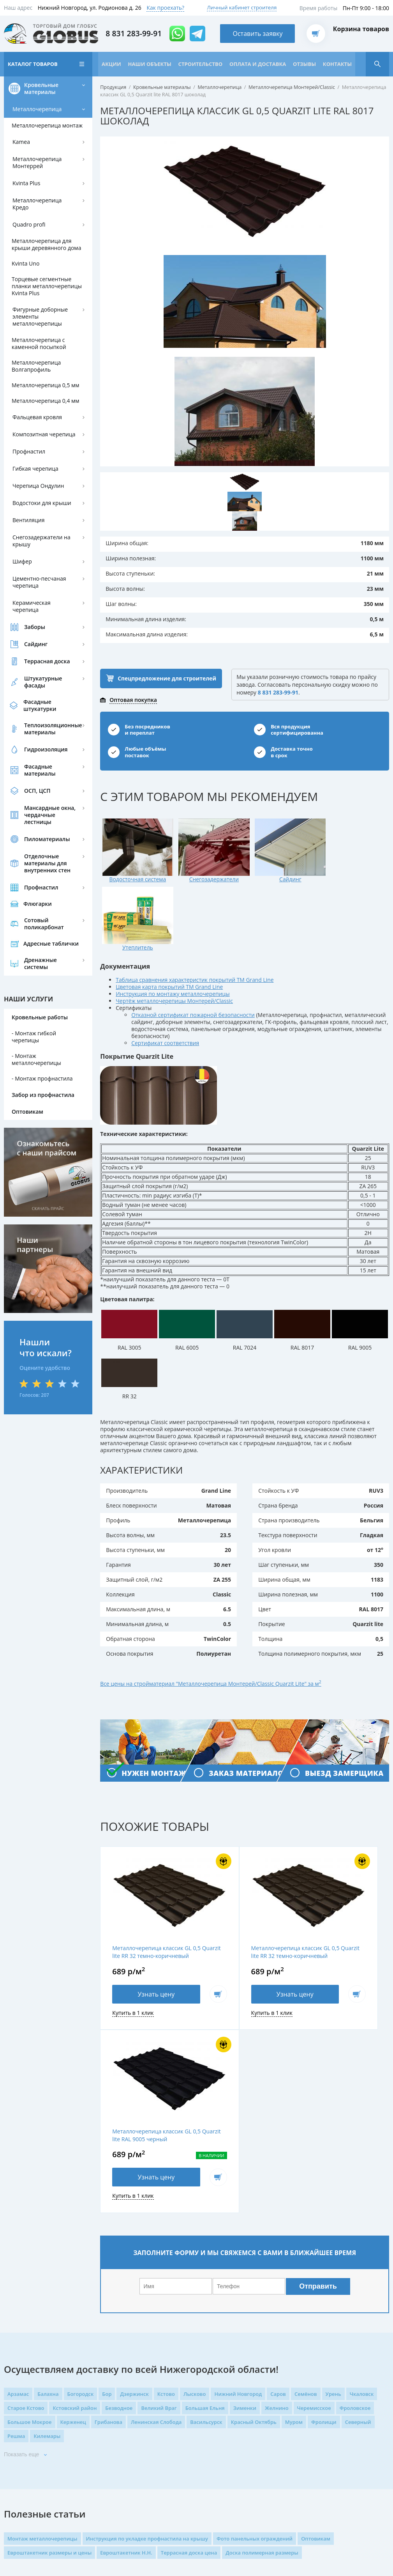  Describe the element at coordinates (355, 2190) in the screenshot. I see `Фроловское` at that location.